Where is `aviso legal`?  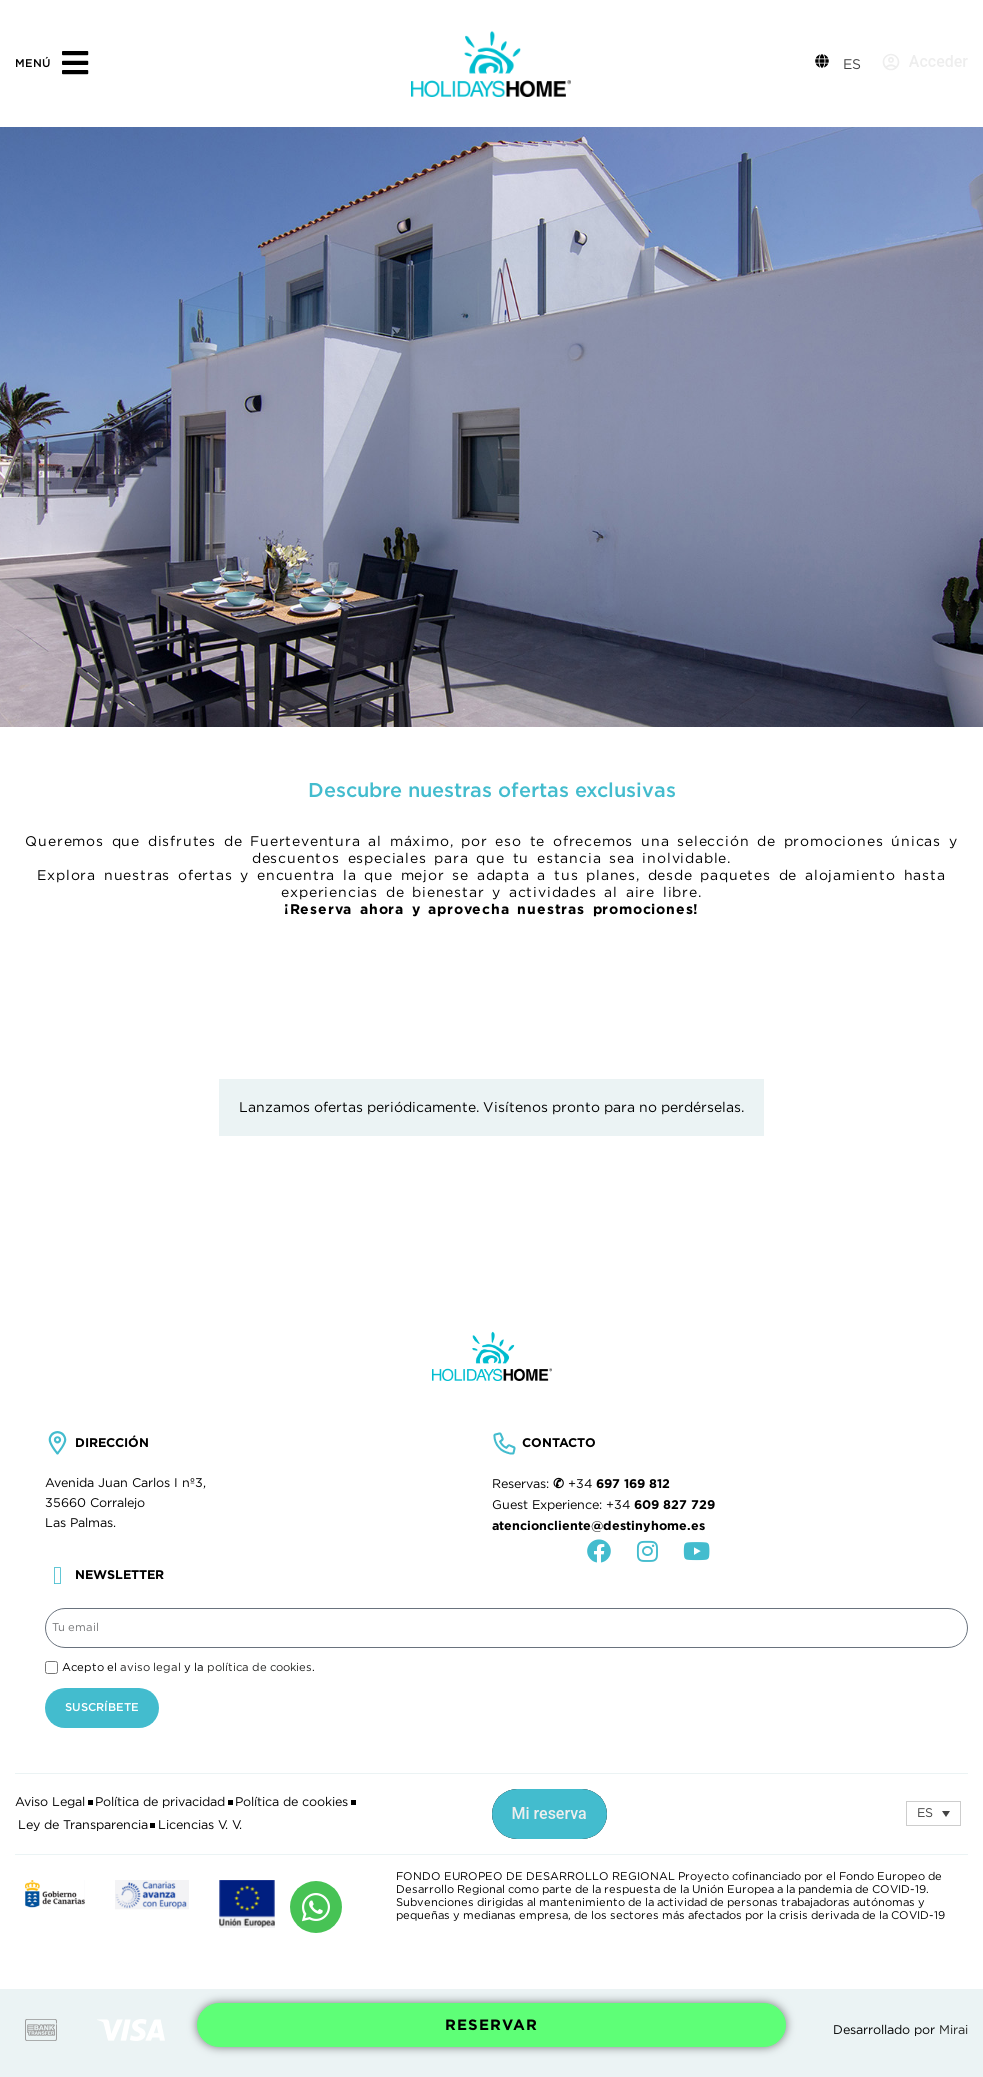
aviso legal is located at coordinates (150, 1667).